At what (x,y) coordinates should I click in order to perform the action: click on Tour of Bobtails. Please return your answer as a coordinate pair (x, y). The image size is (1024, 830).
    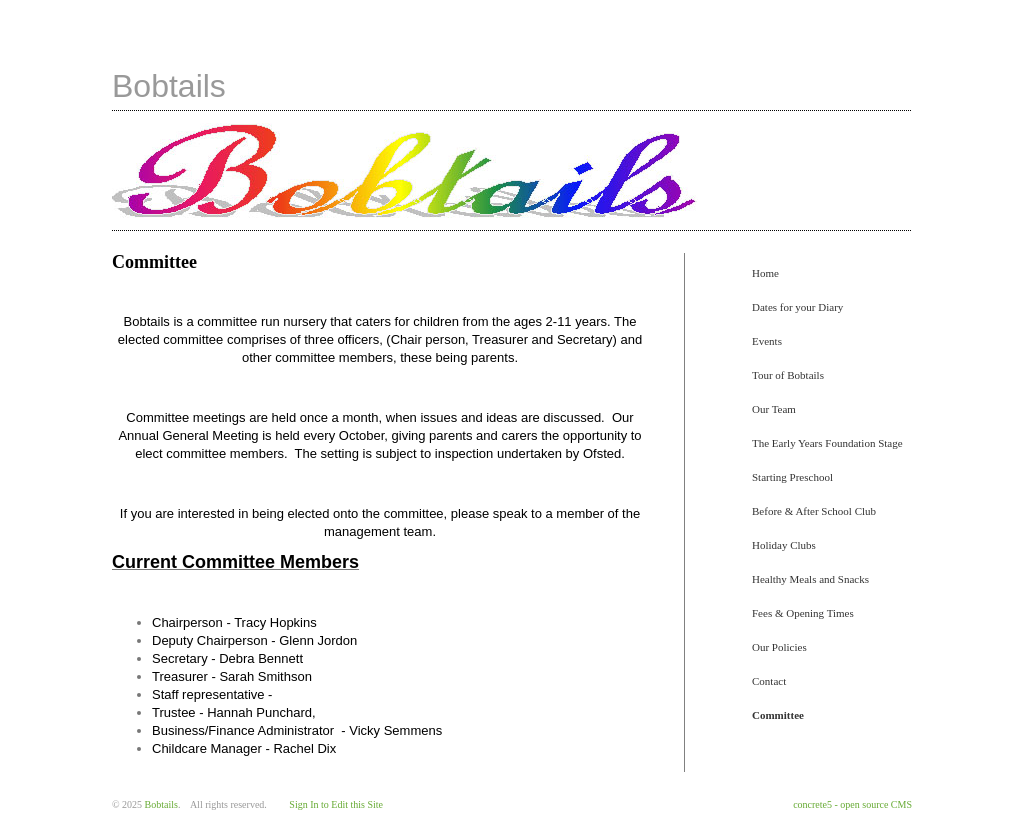
    Looking at the image, I should click on (788, 375).